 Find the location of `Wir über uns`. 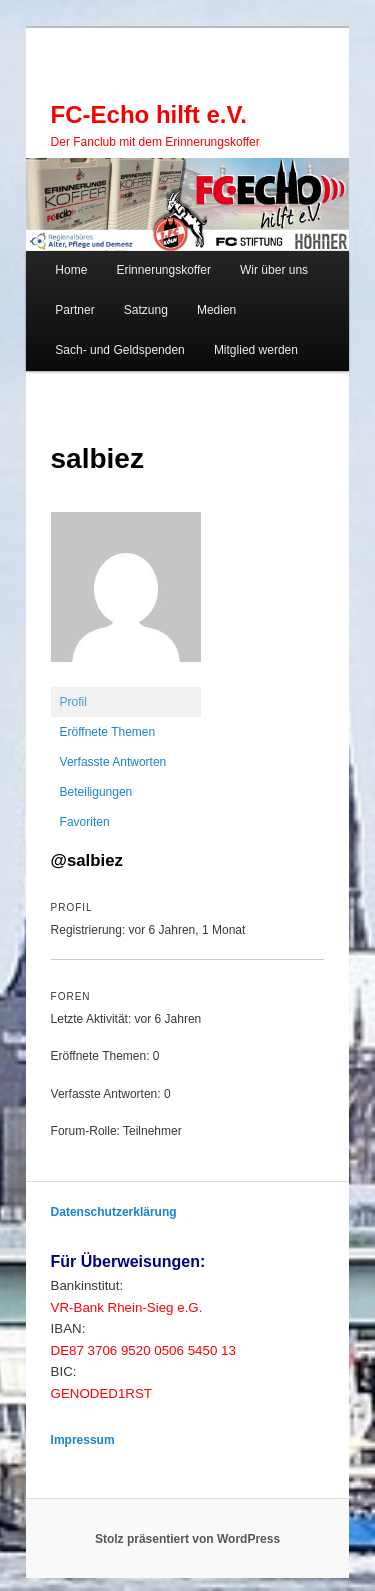

Wir über uns is located at coordinates (274, 270).